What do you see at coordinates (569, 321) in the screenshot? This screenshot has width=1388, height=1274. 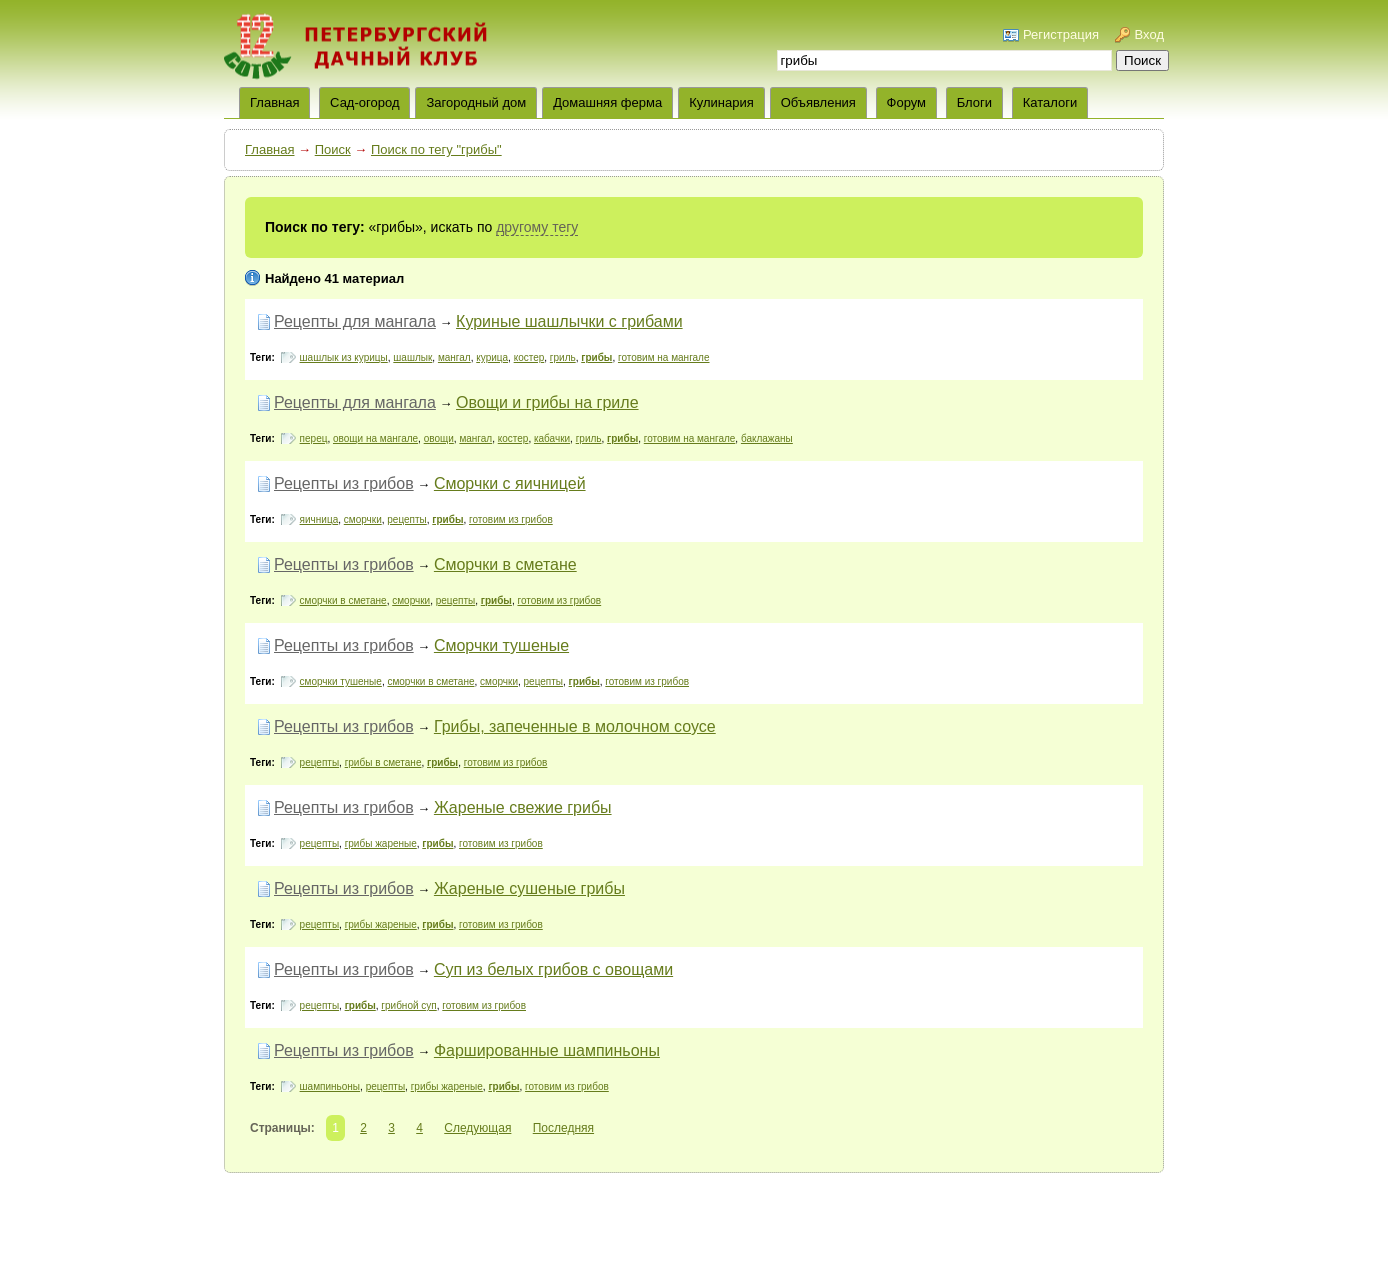 I see `Куриные шашлычки с грибами` at bounding box center [569, 321].